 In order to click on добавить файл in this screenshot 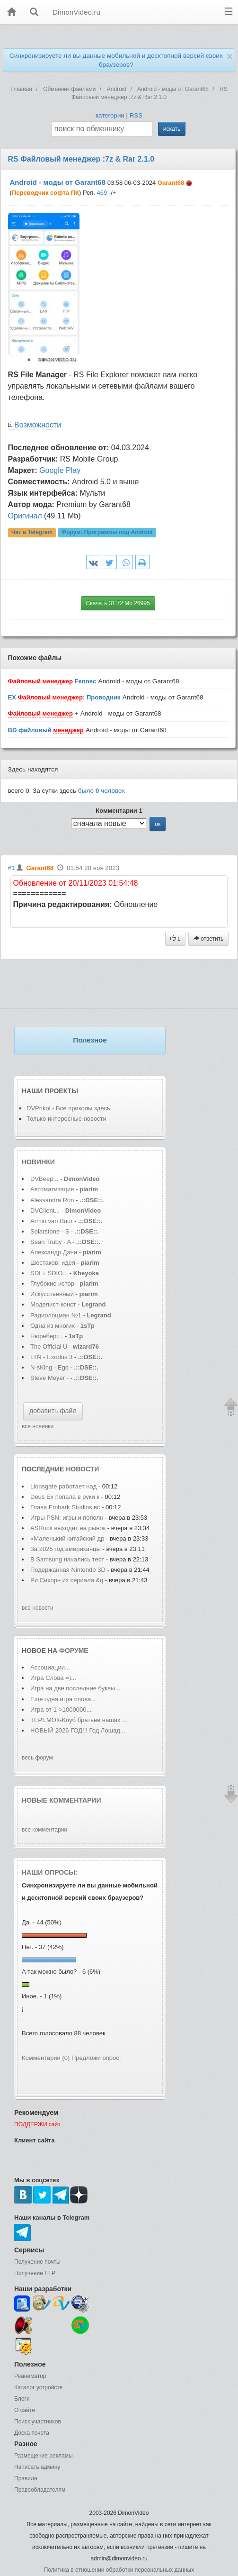, I will do `click(53, 1411)`.